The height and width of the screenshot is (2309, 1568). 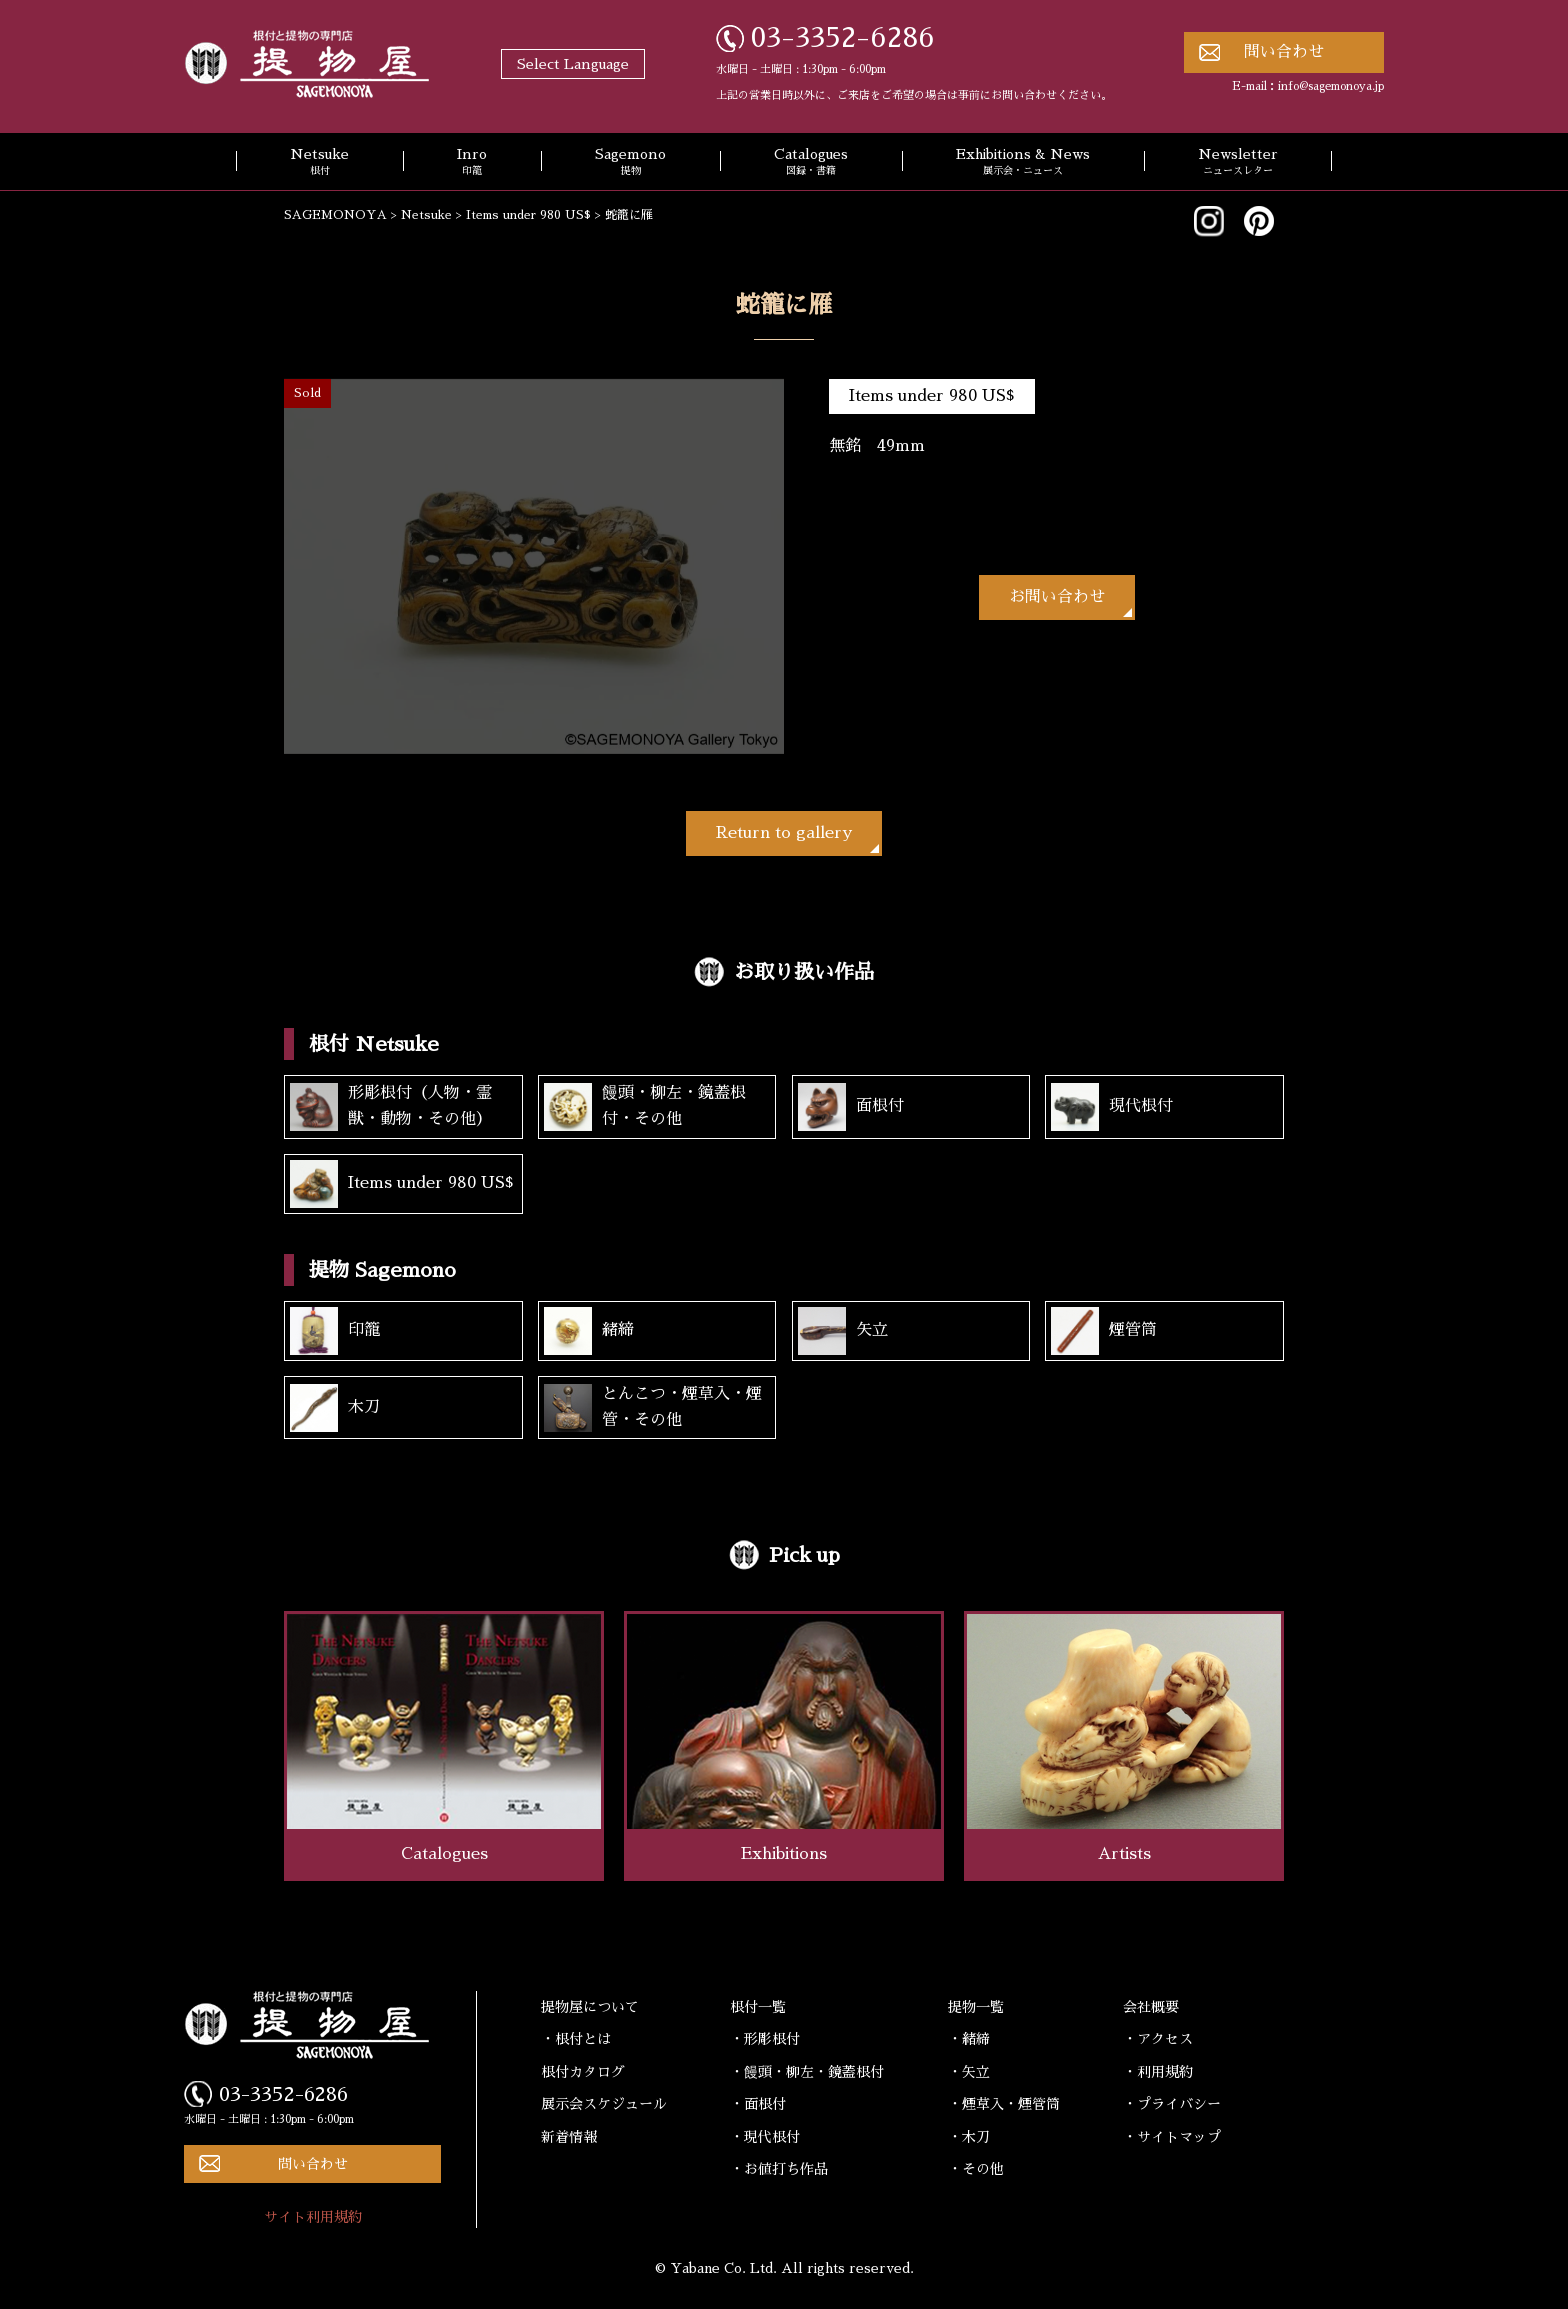 What do you see at coordinates (1331, 86) in the screenshot?
I see `info@sagemonoya.jp` at bounding box center [1331, 86].